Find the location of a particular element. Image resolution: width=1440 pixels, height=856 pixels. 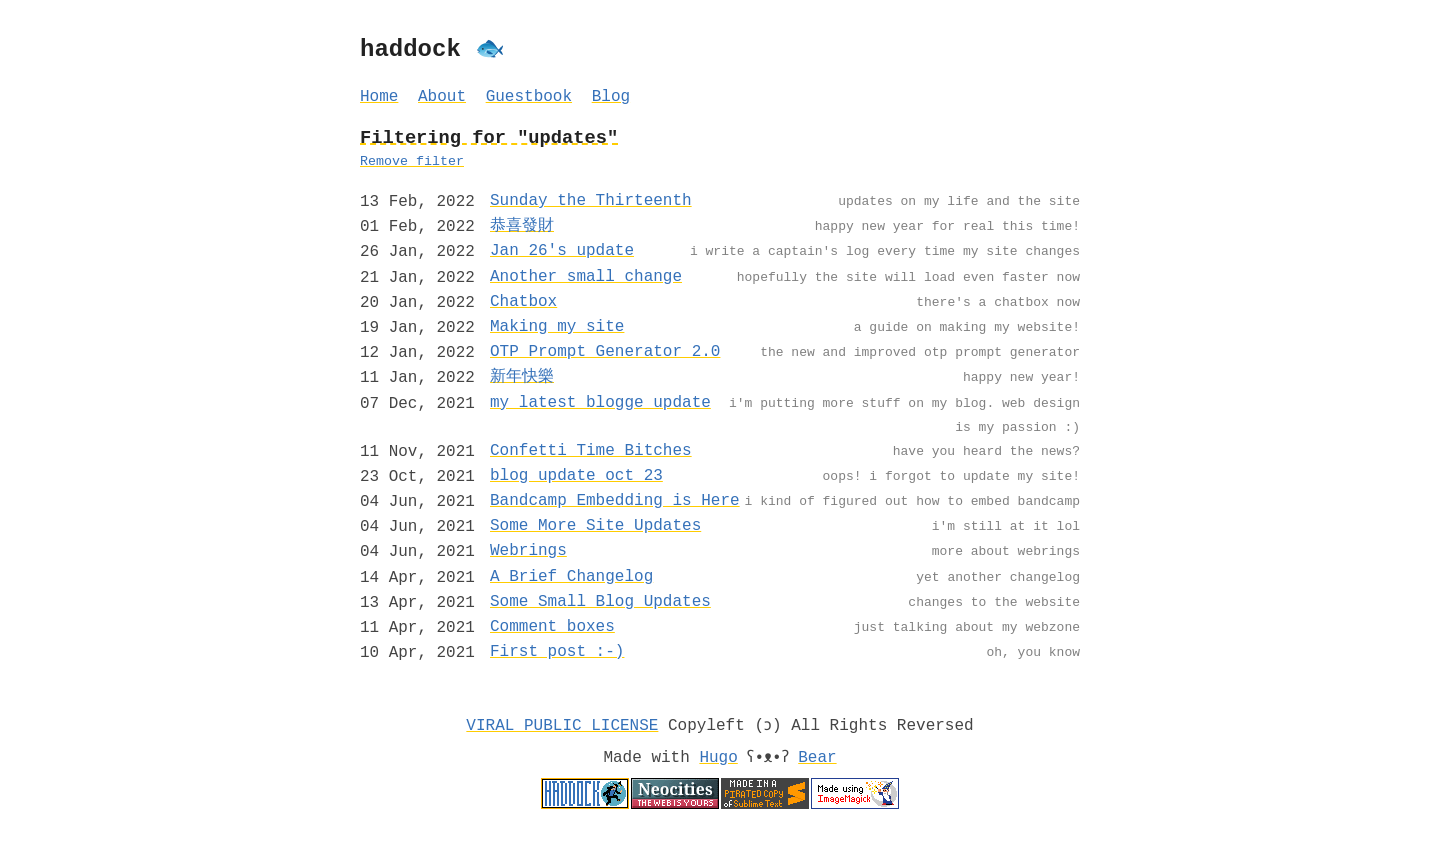

Chatbox is located at coordinates (523, 302).